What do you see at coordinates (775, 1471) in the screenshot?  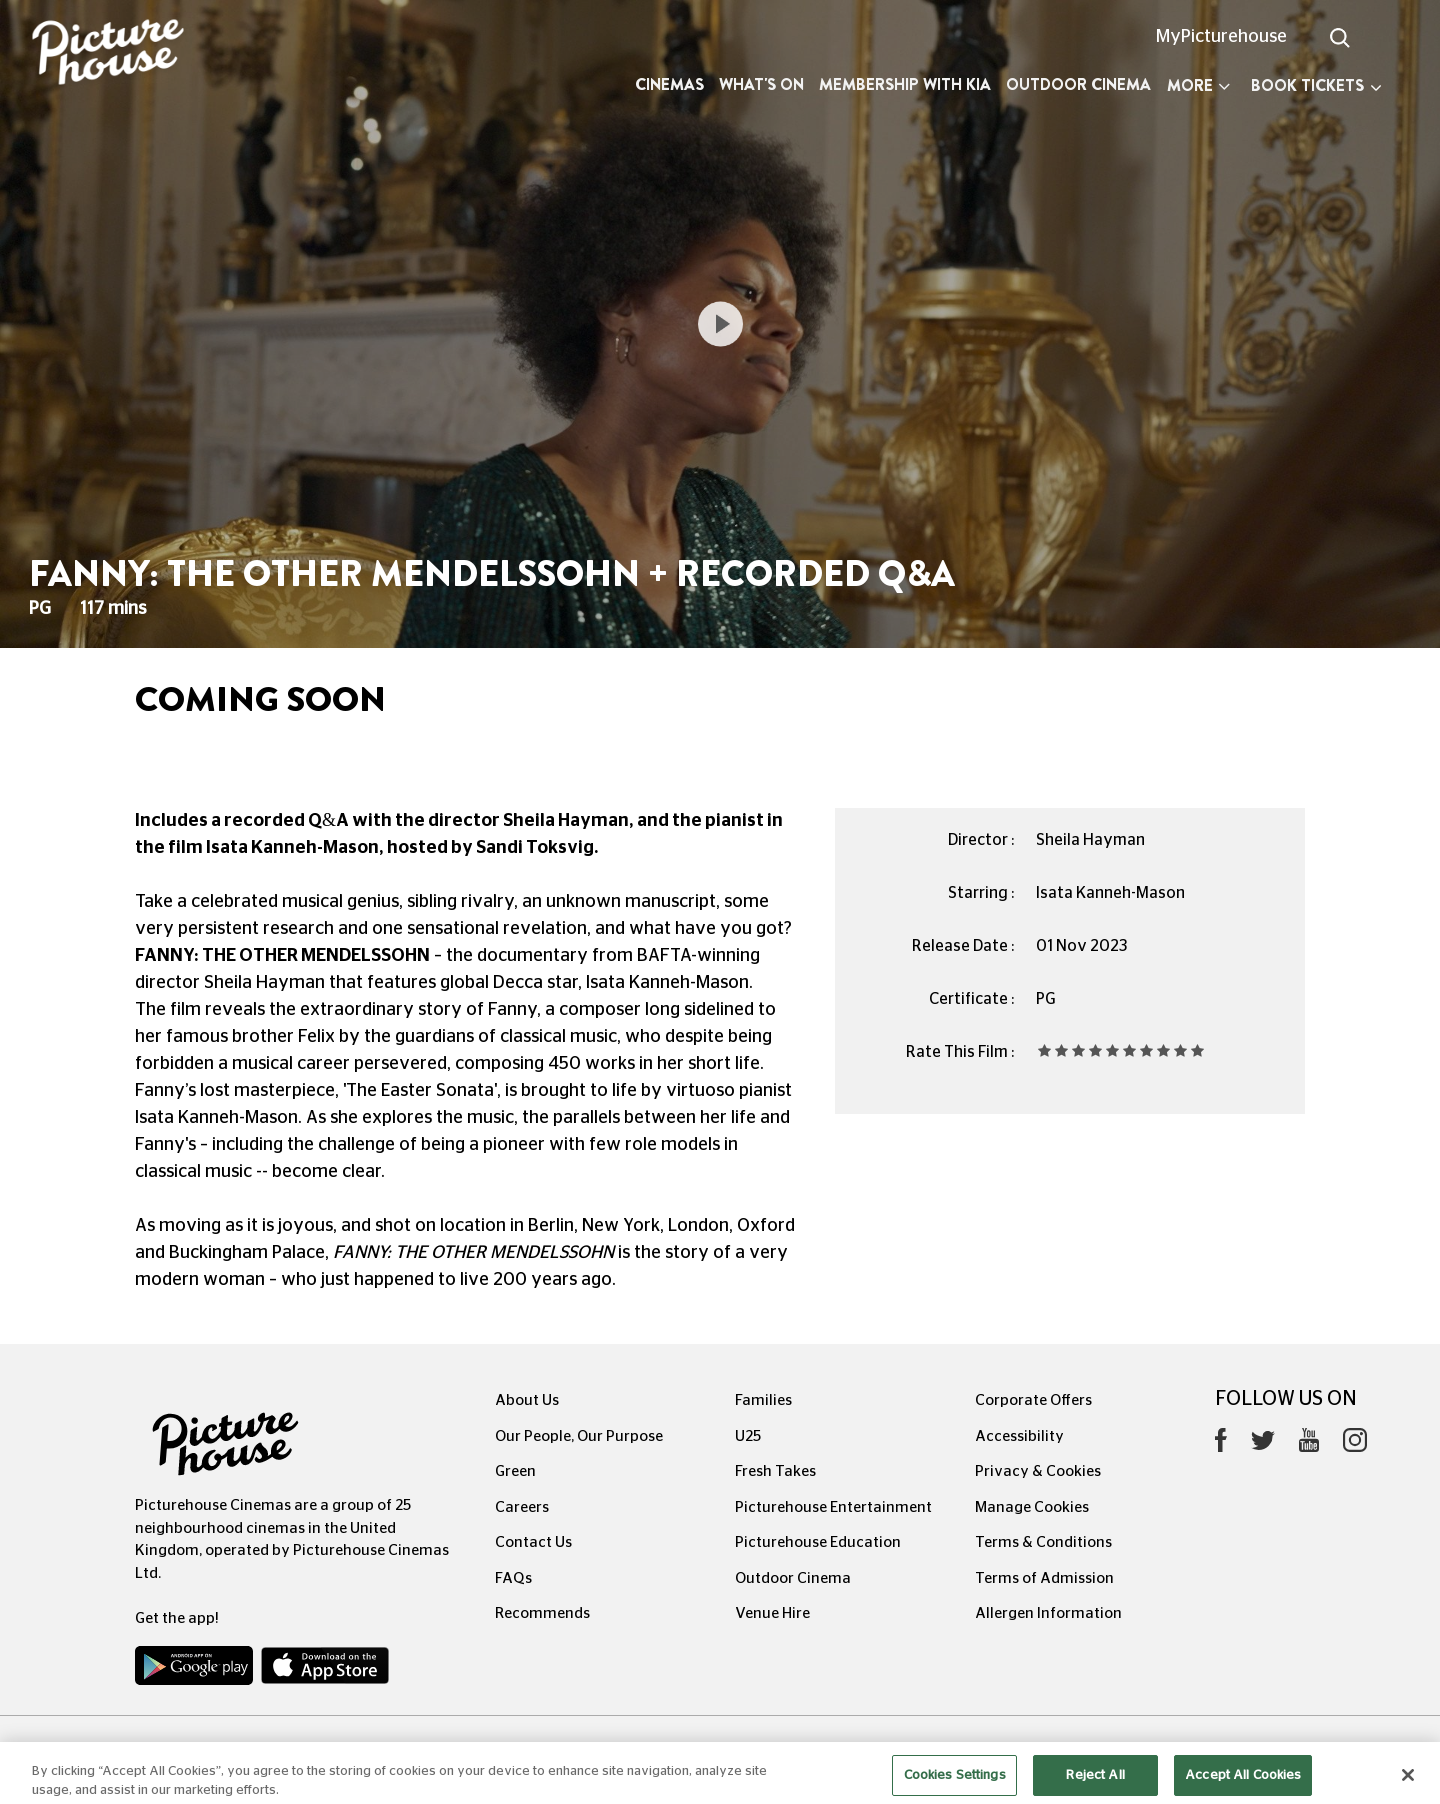 I see `Fresh Takes` at bounding box center [775, 1471].